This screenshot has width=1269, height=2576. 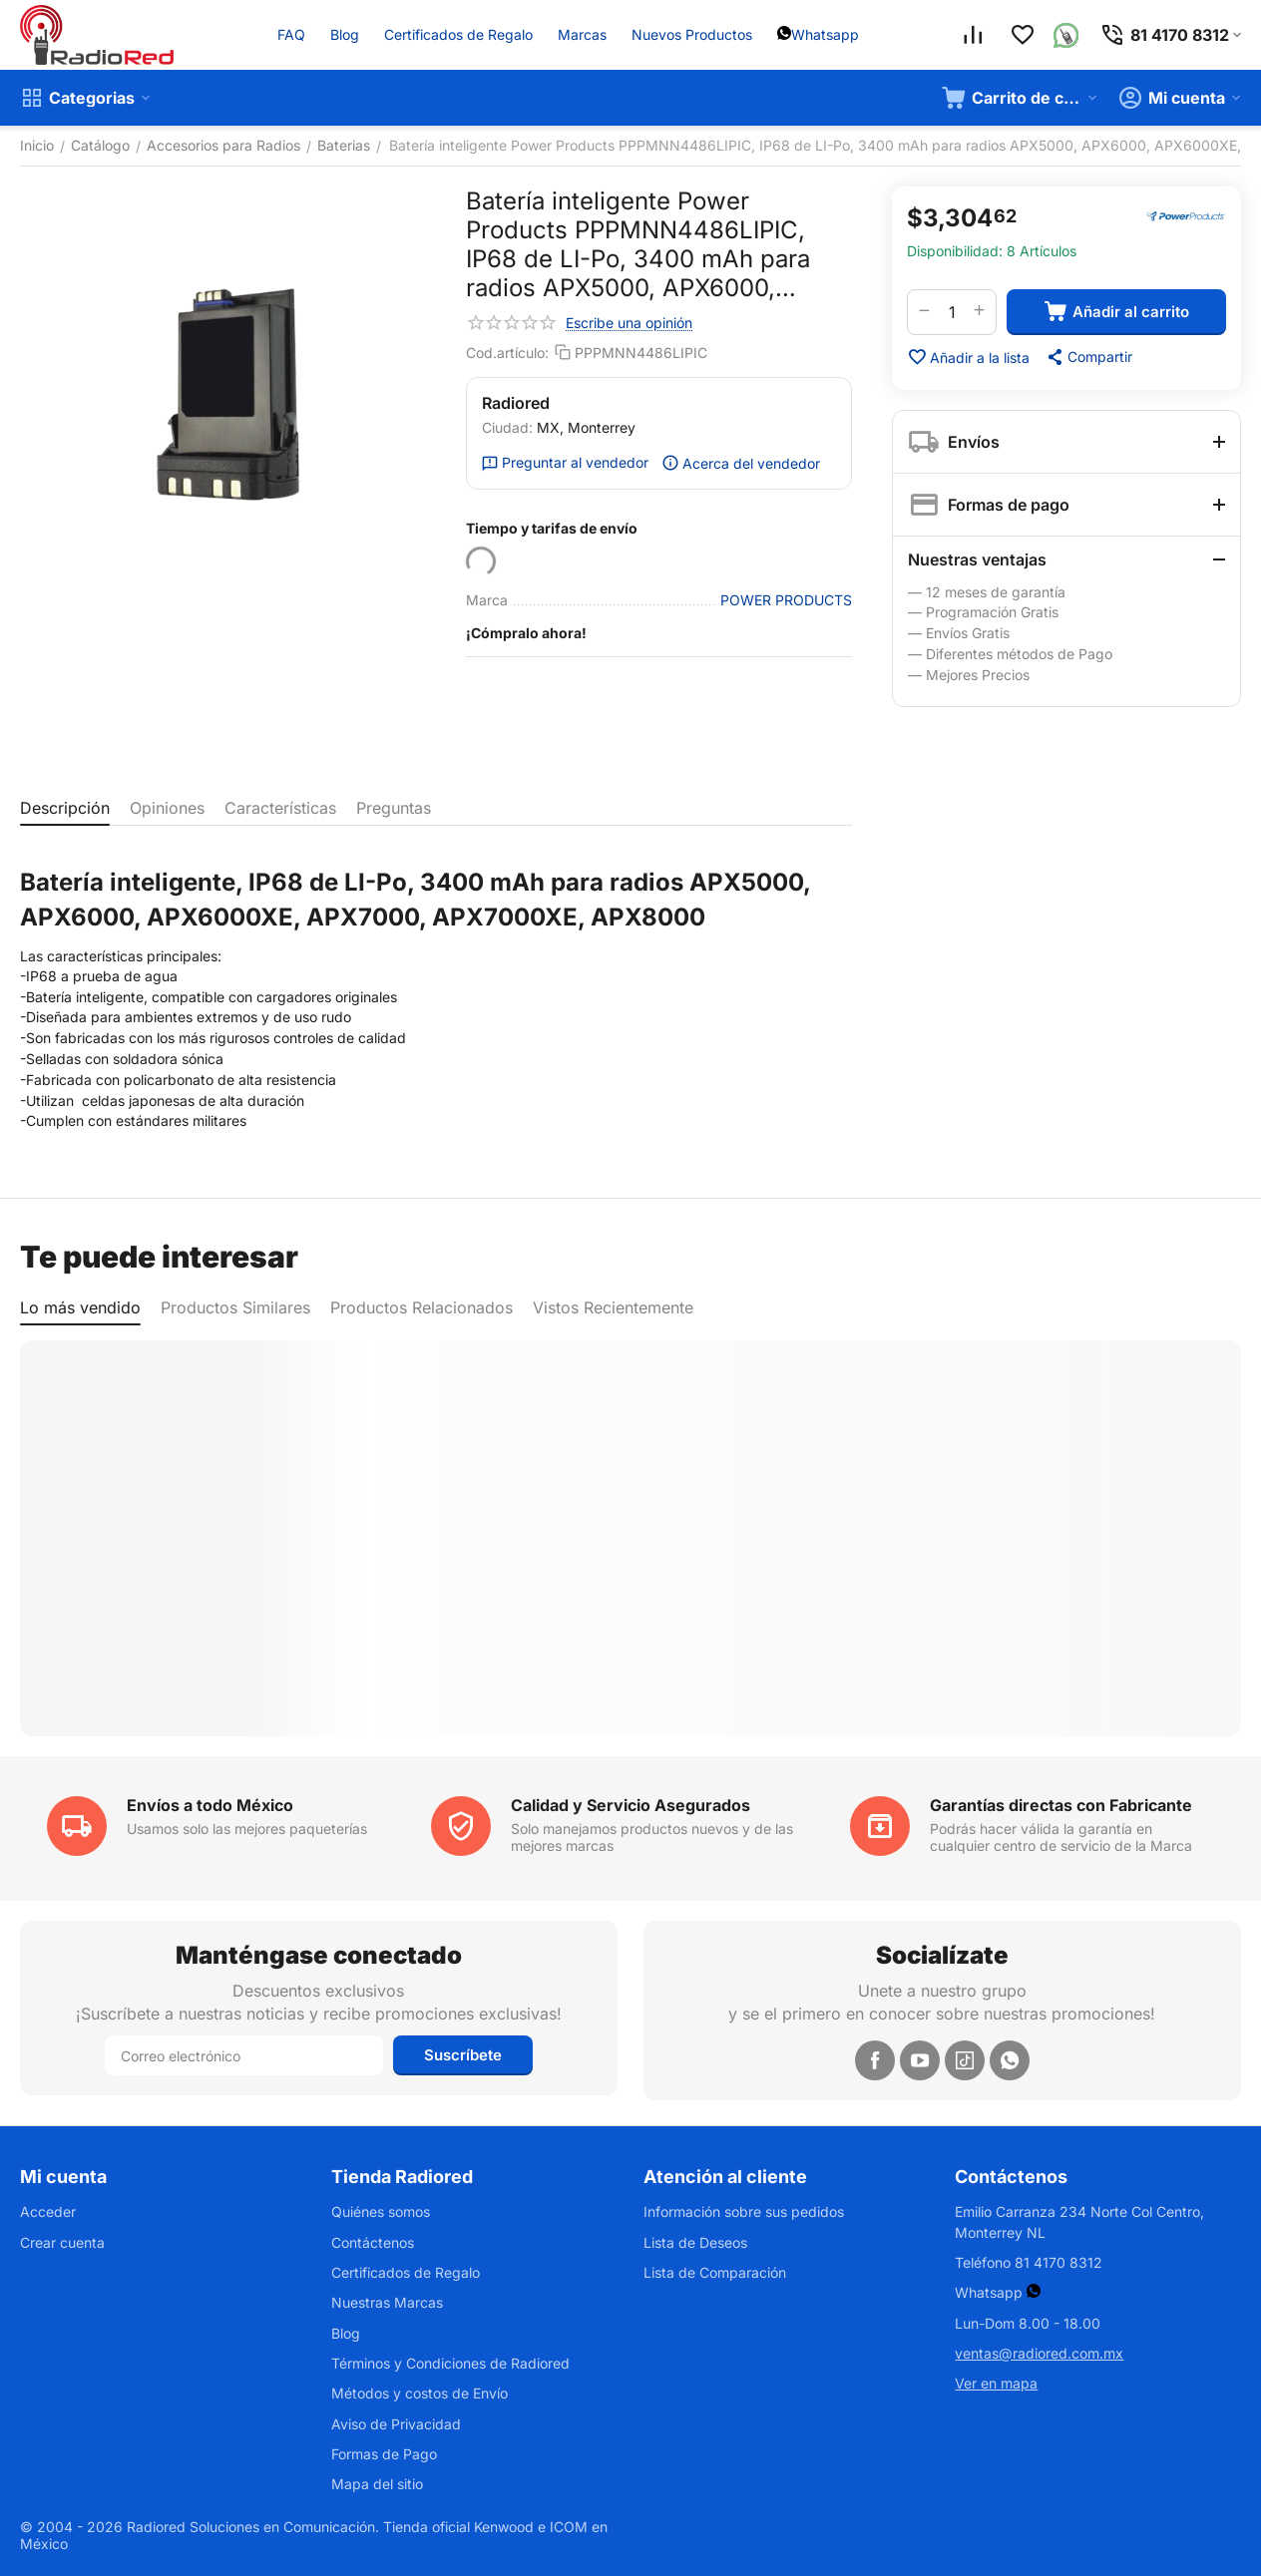 I want to click on Información sobre sus pedidos, so click(x=743, y=2211).